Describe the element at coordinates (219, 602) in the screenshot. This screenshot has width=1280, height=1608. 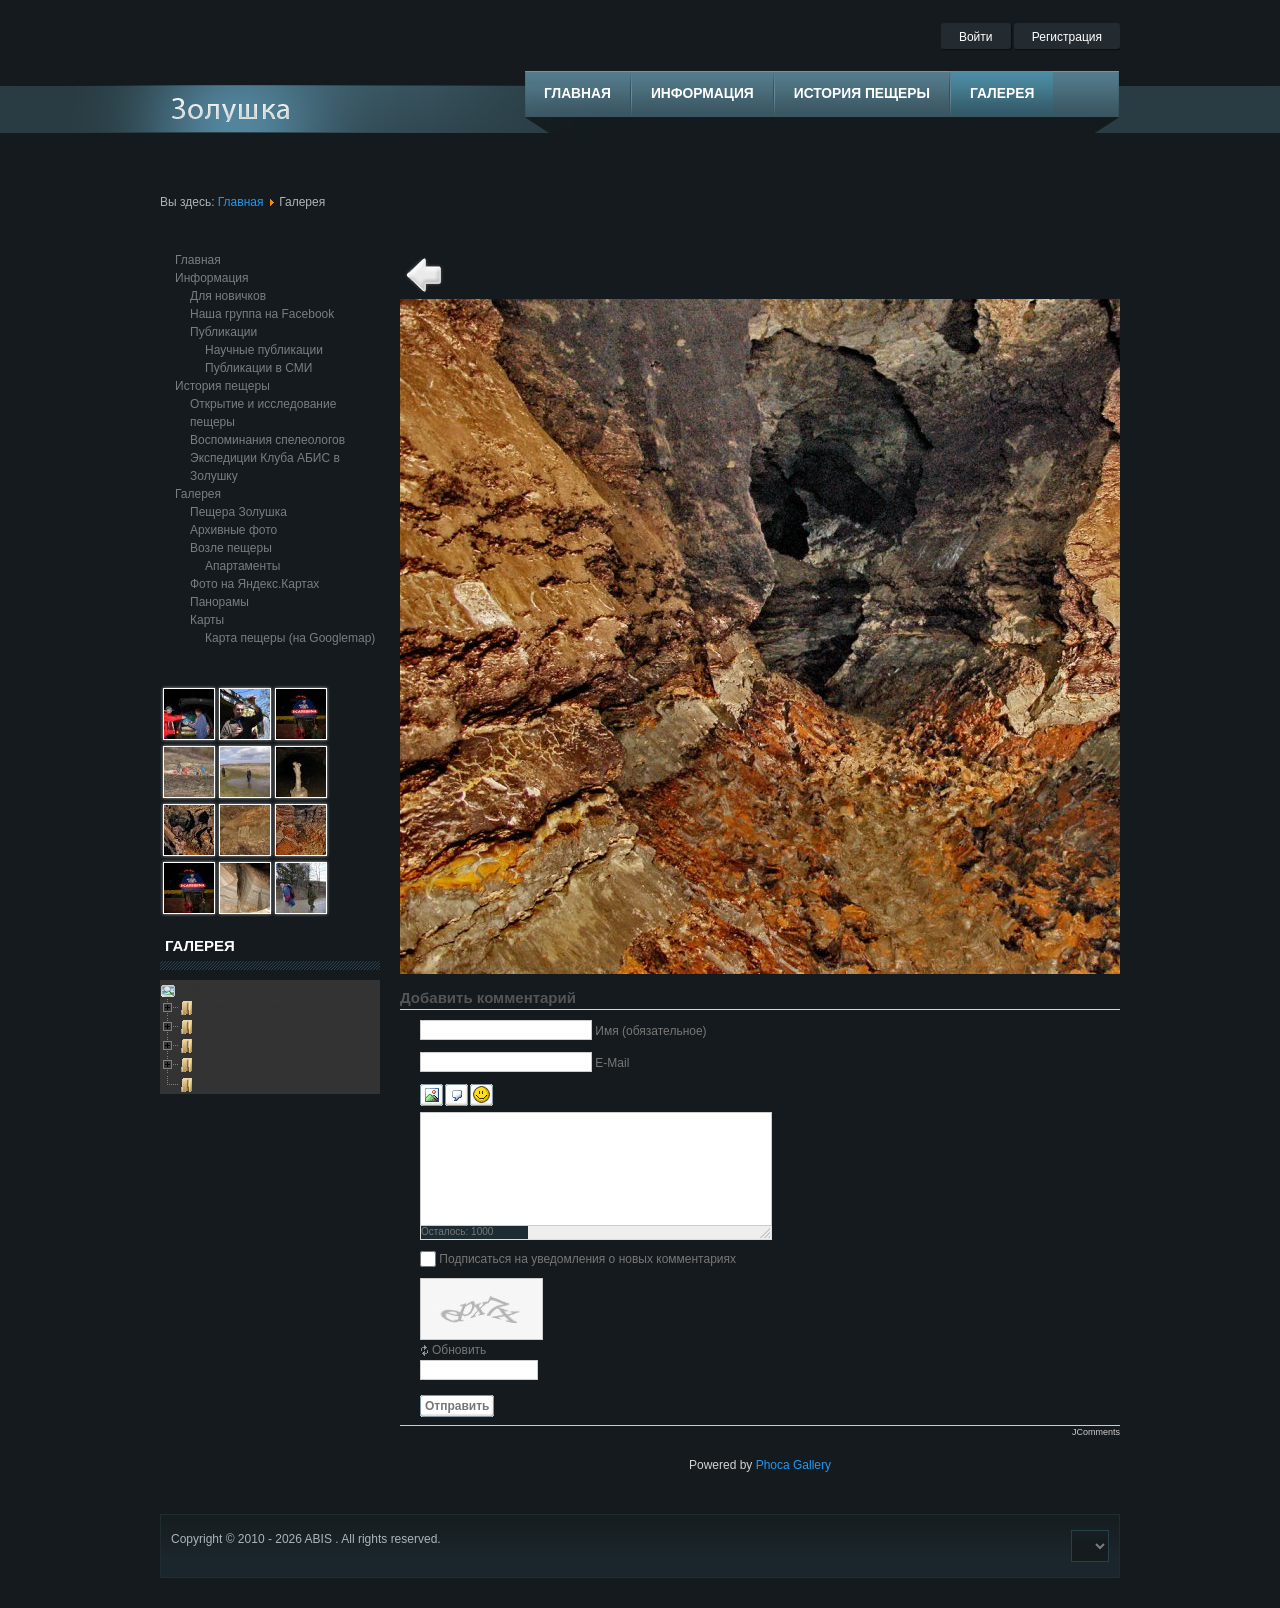
I see `Панорамы` at that location.